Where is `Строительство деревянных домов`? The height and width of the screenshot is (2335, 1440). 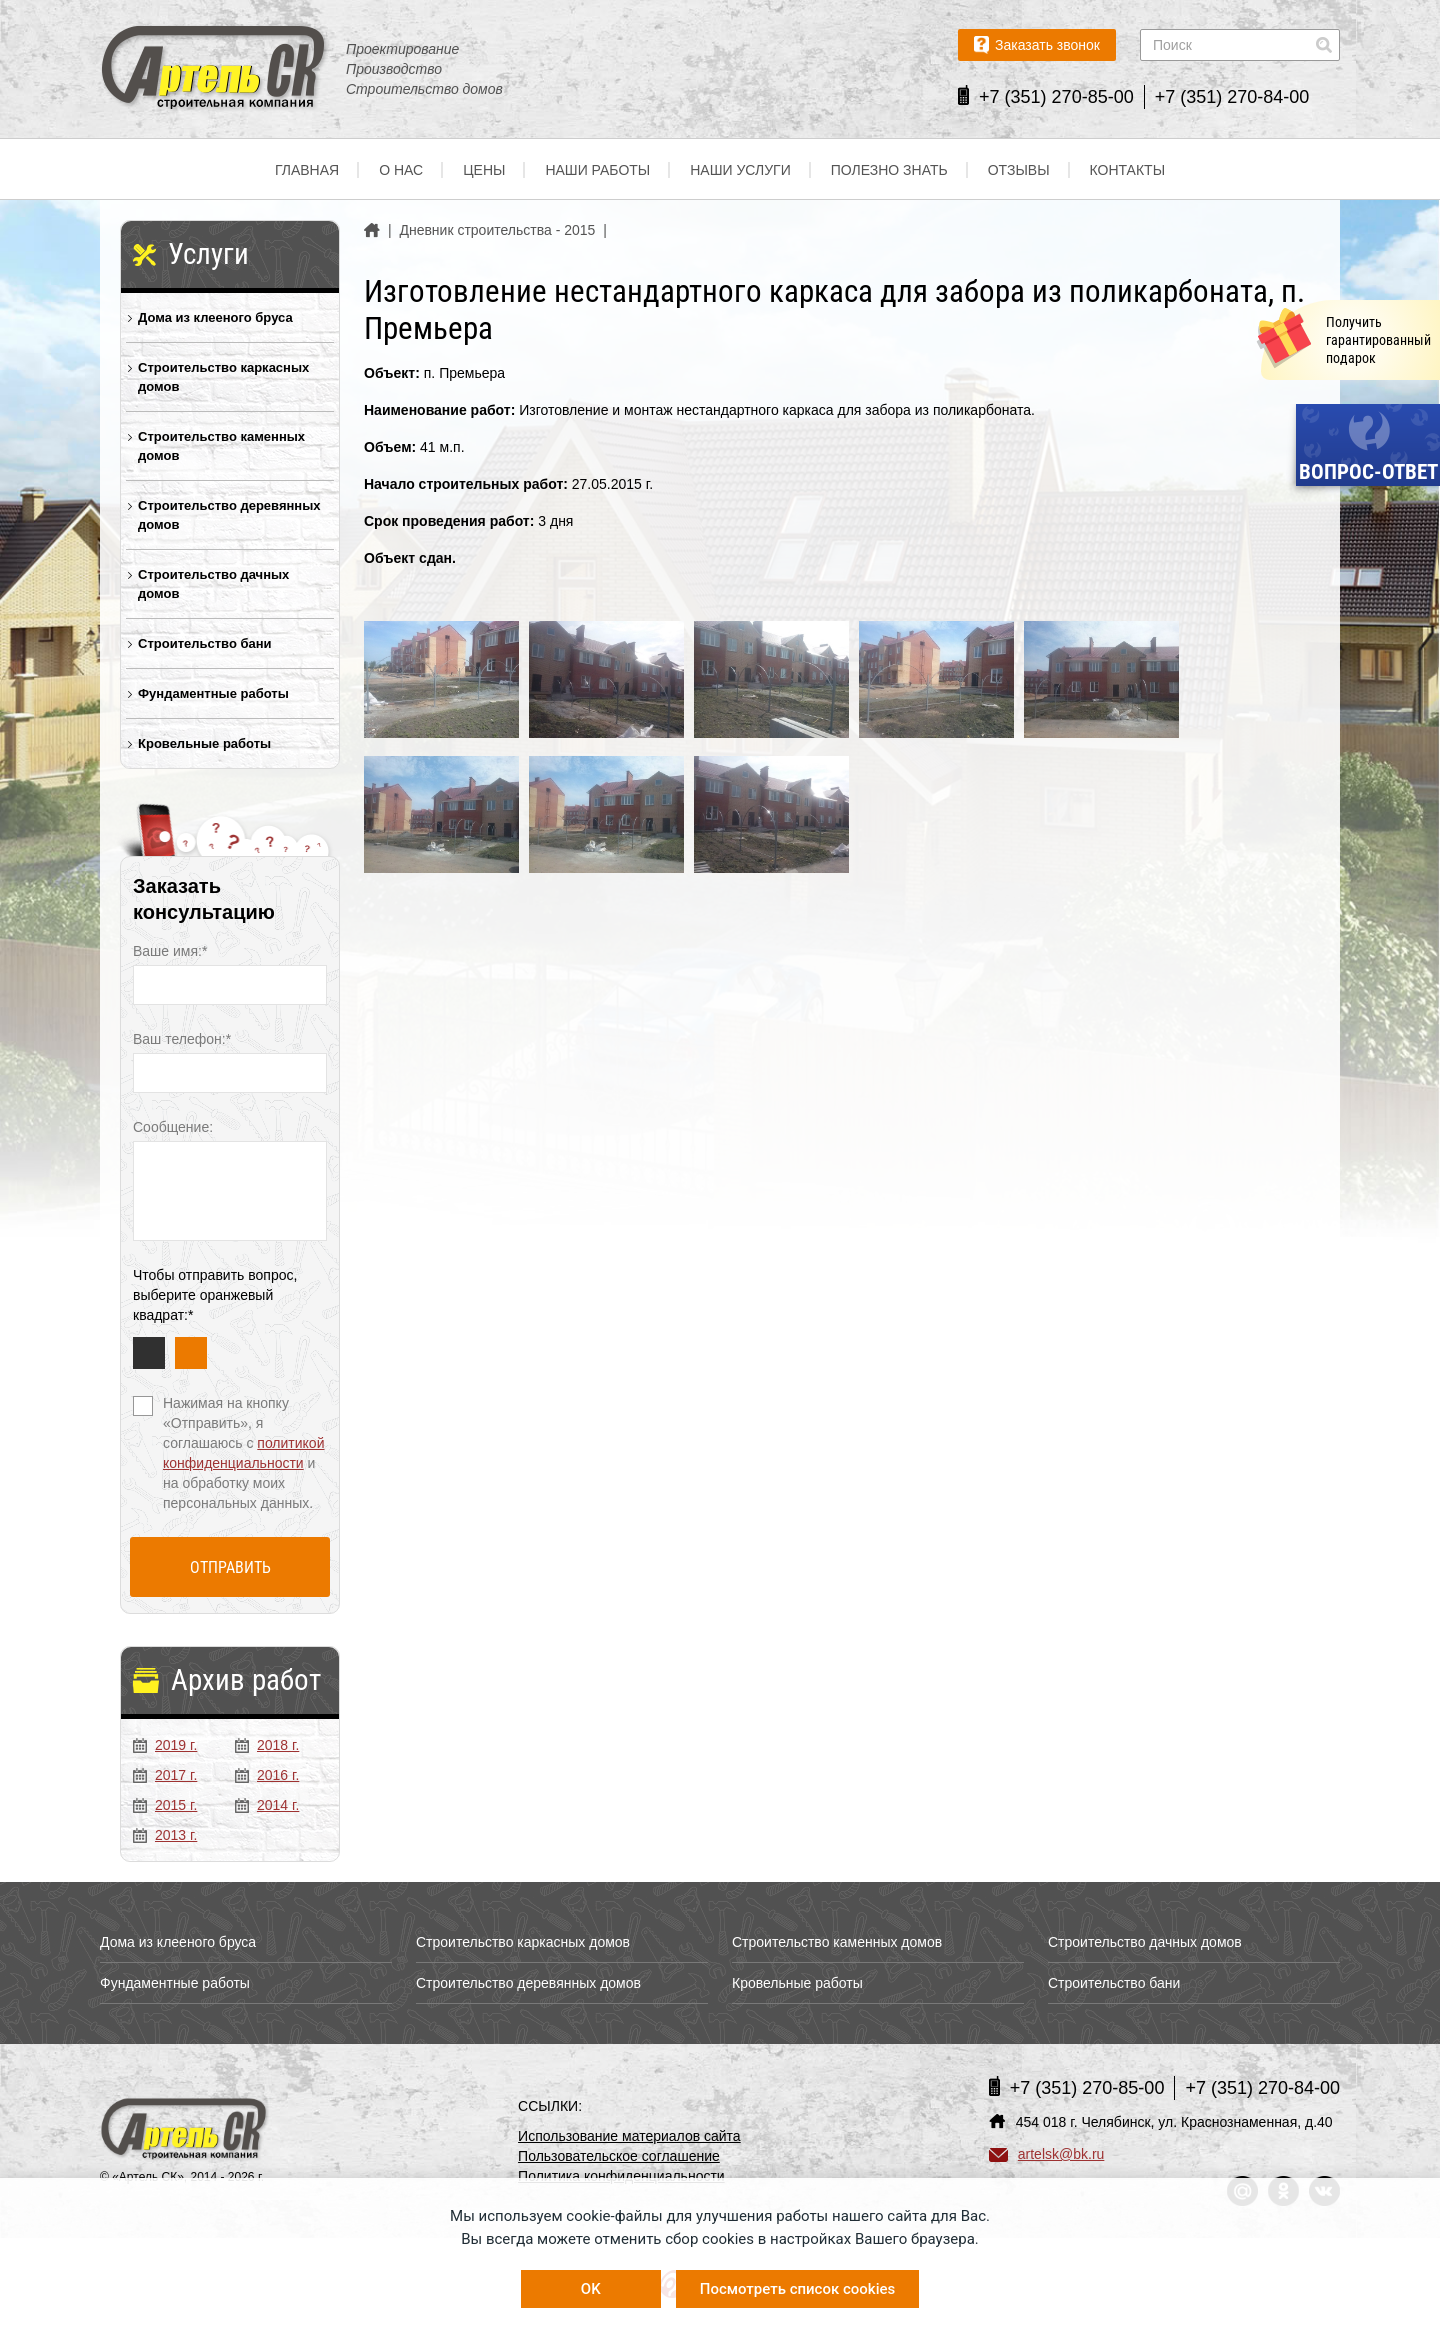 Строительство деревянных домов is located at coordinates (229, 515).